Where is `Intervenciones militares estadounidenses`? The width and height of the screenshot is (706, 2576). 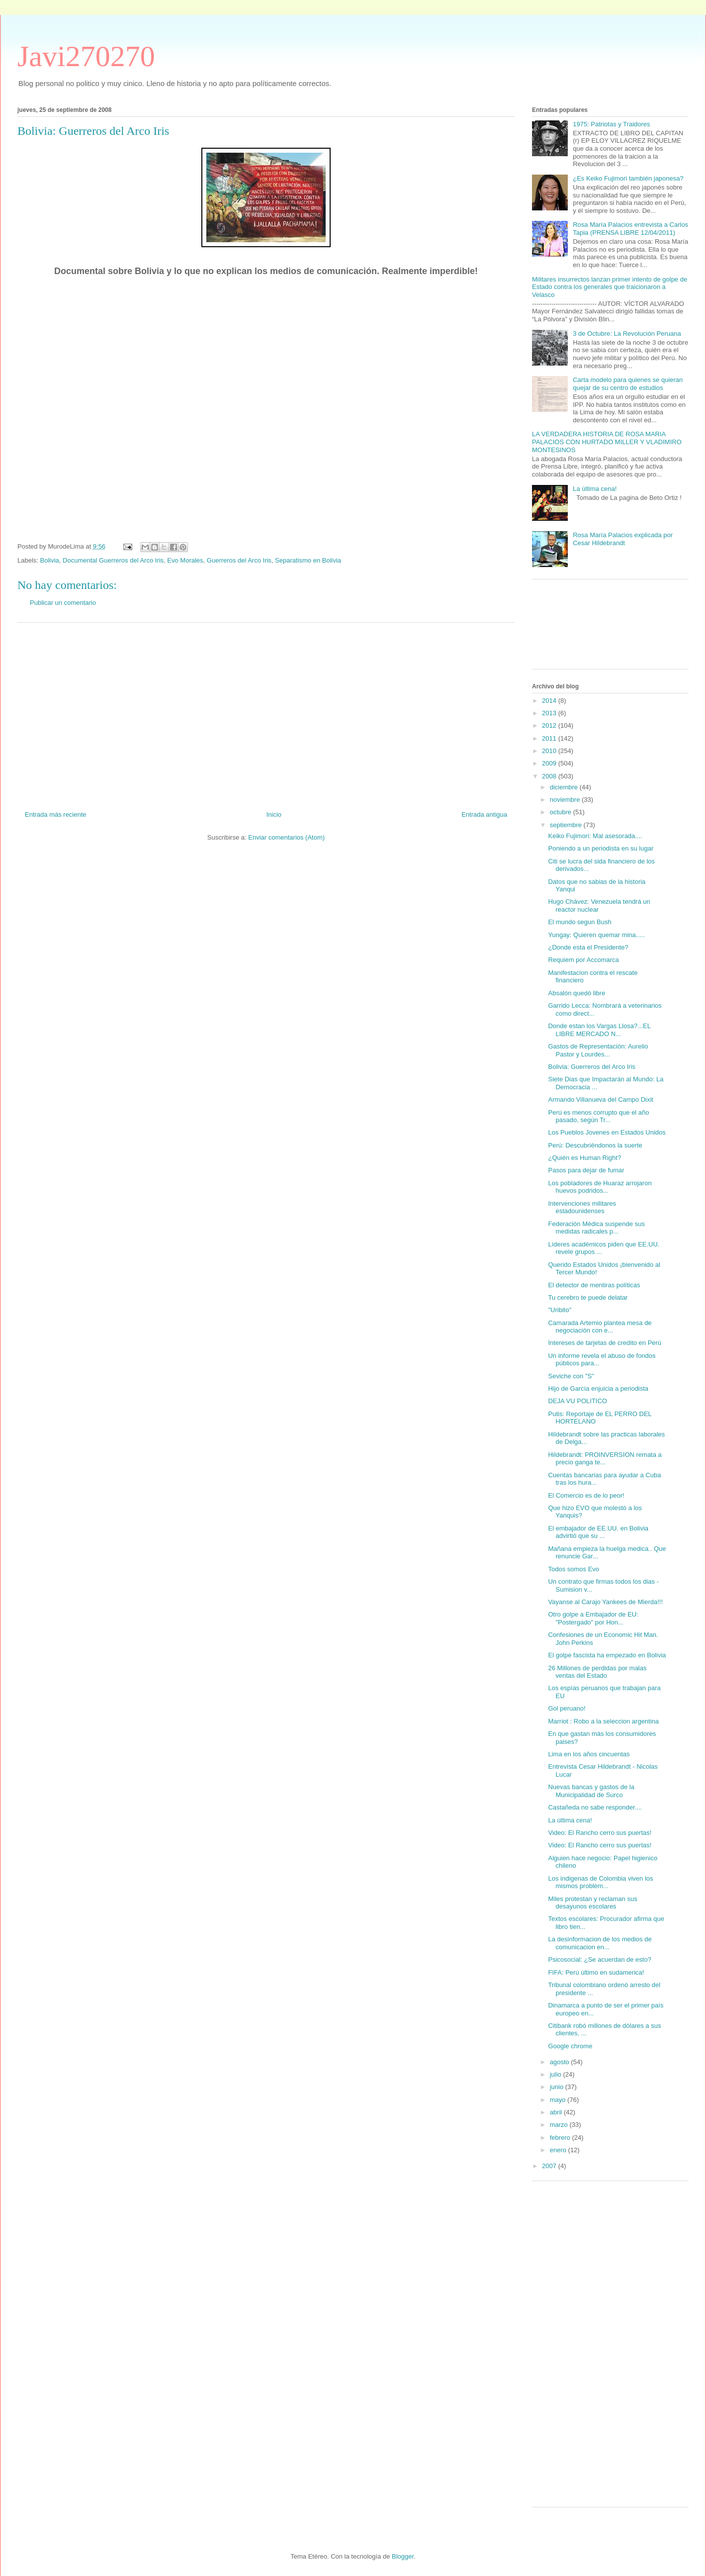 Intervenciones militares estadounidenses is located at coordinates (582, 1207).